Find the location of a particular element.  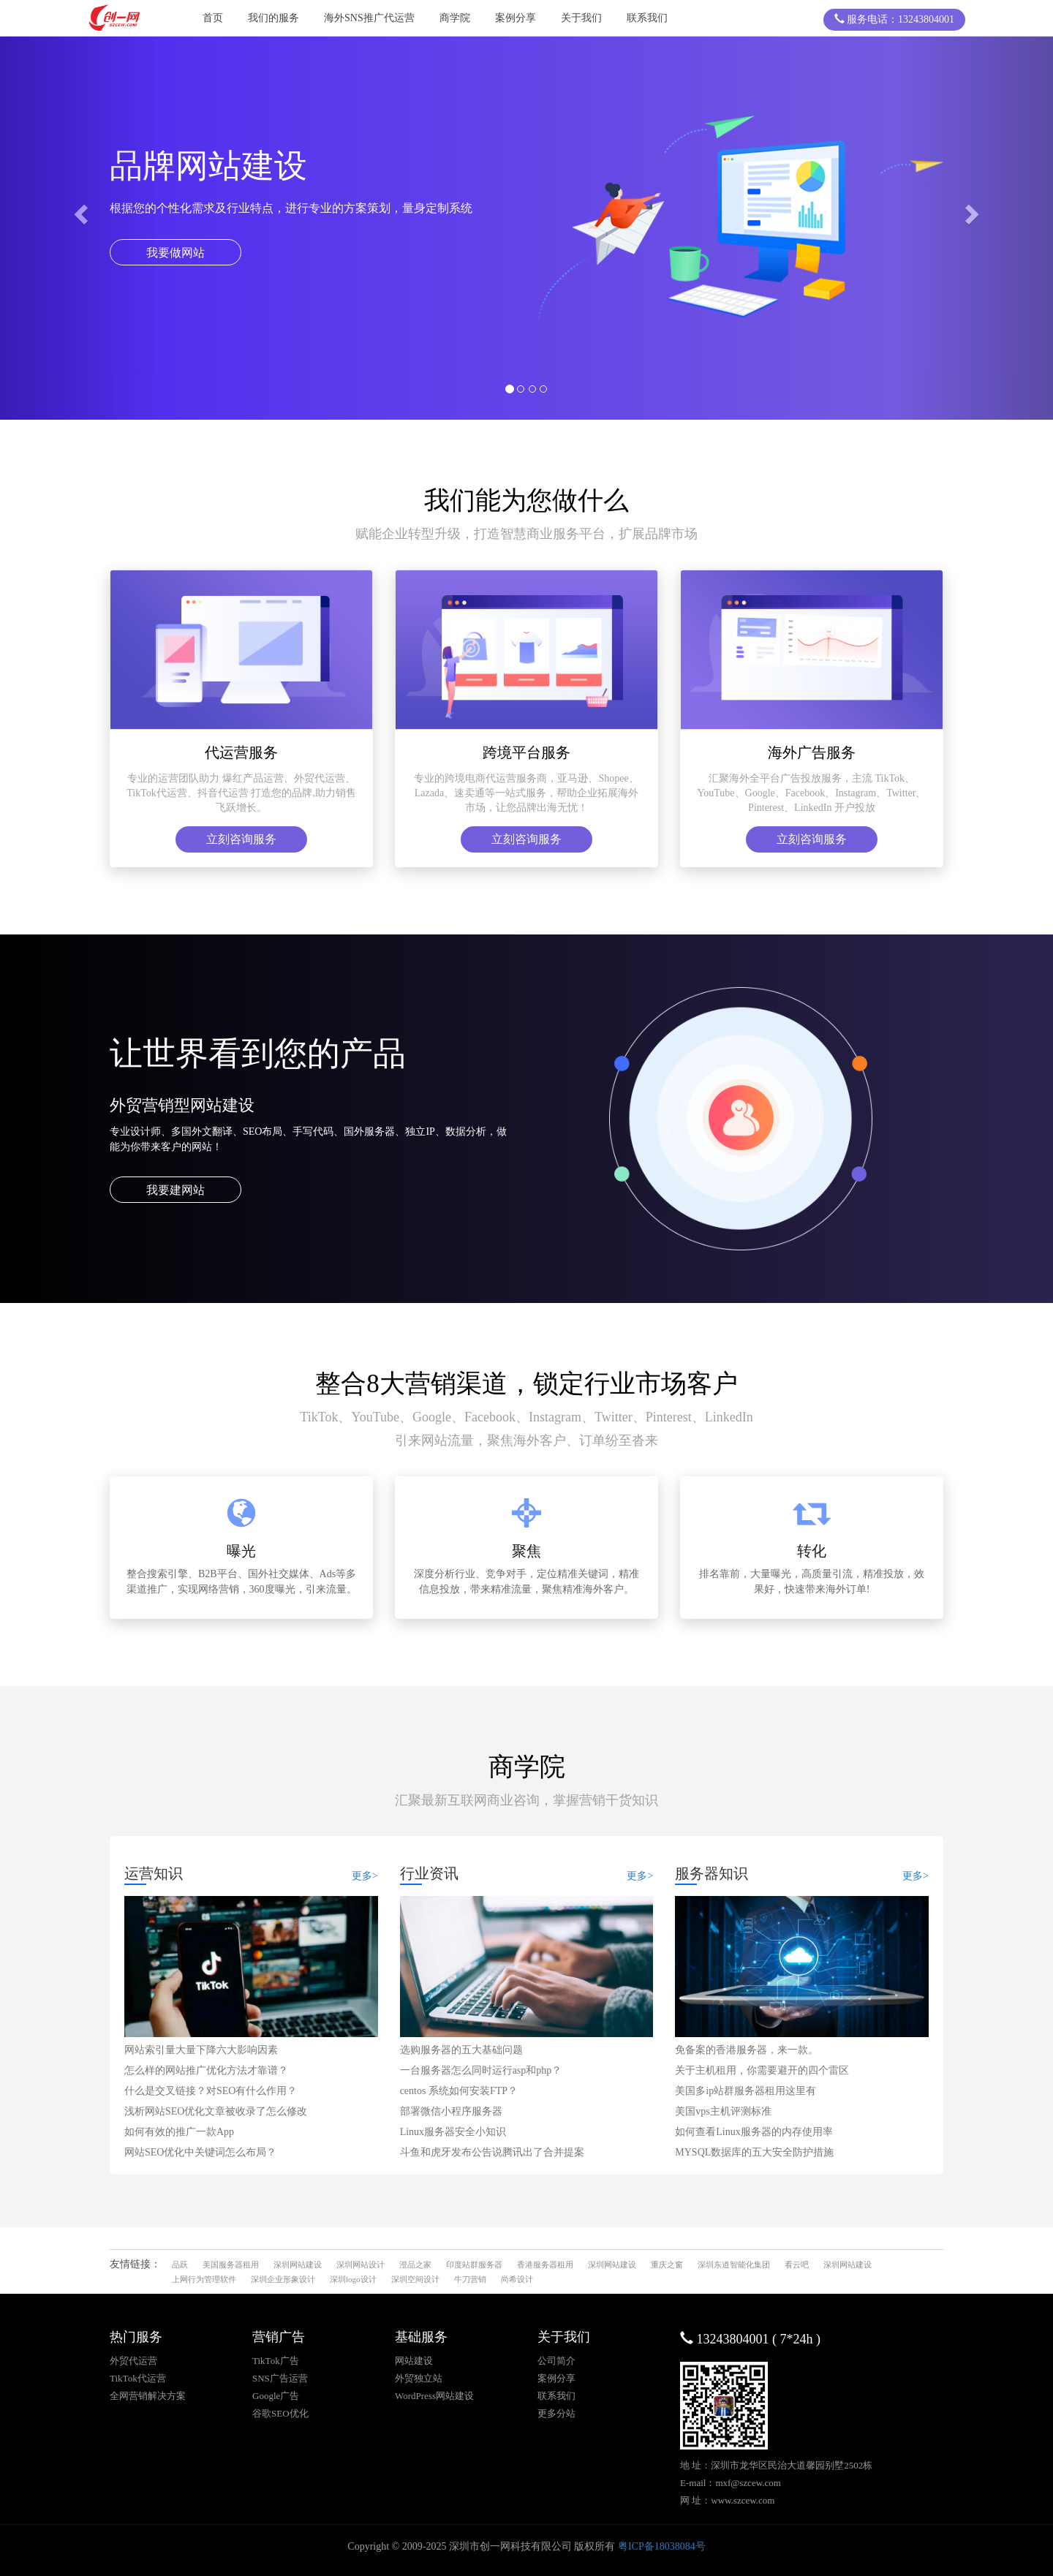

全网营销解决方案 is located at coordinates (148, 2395).